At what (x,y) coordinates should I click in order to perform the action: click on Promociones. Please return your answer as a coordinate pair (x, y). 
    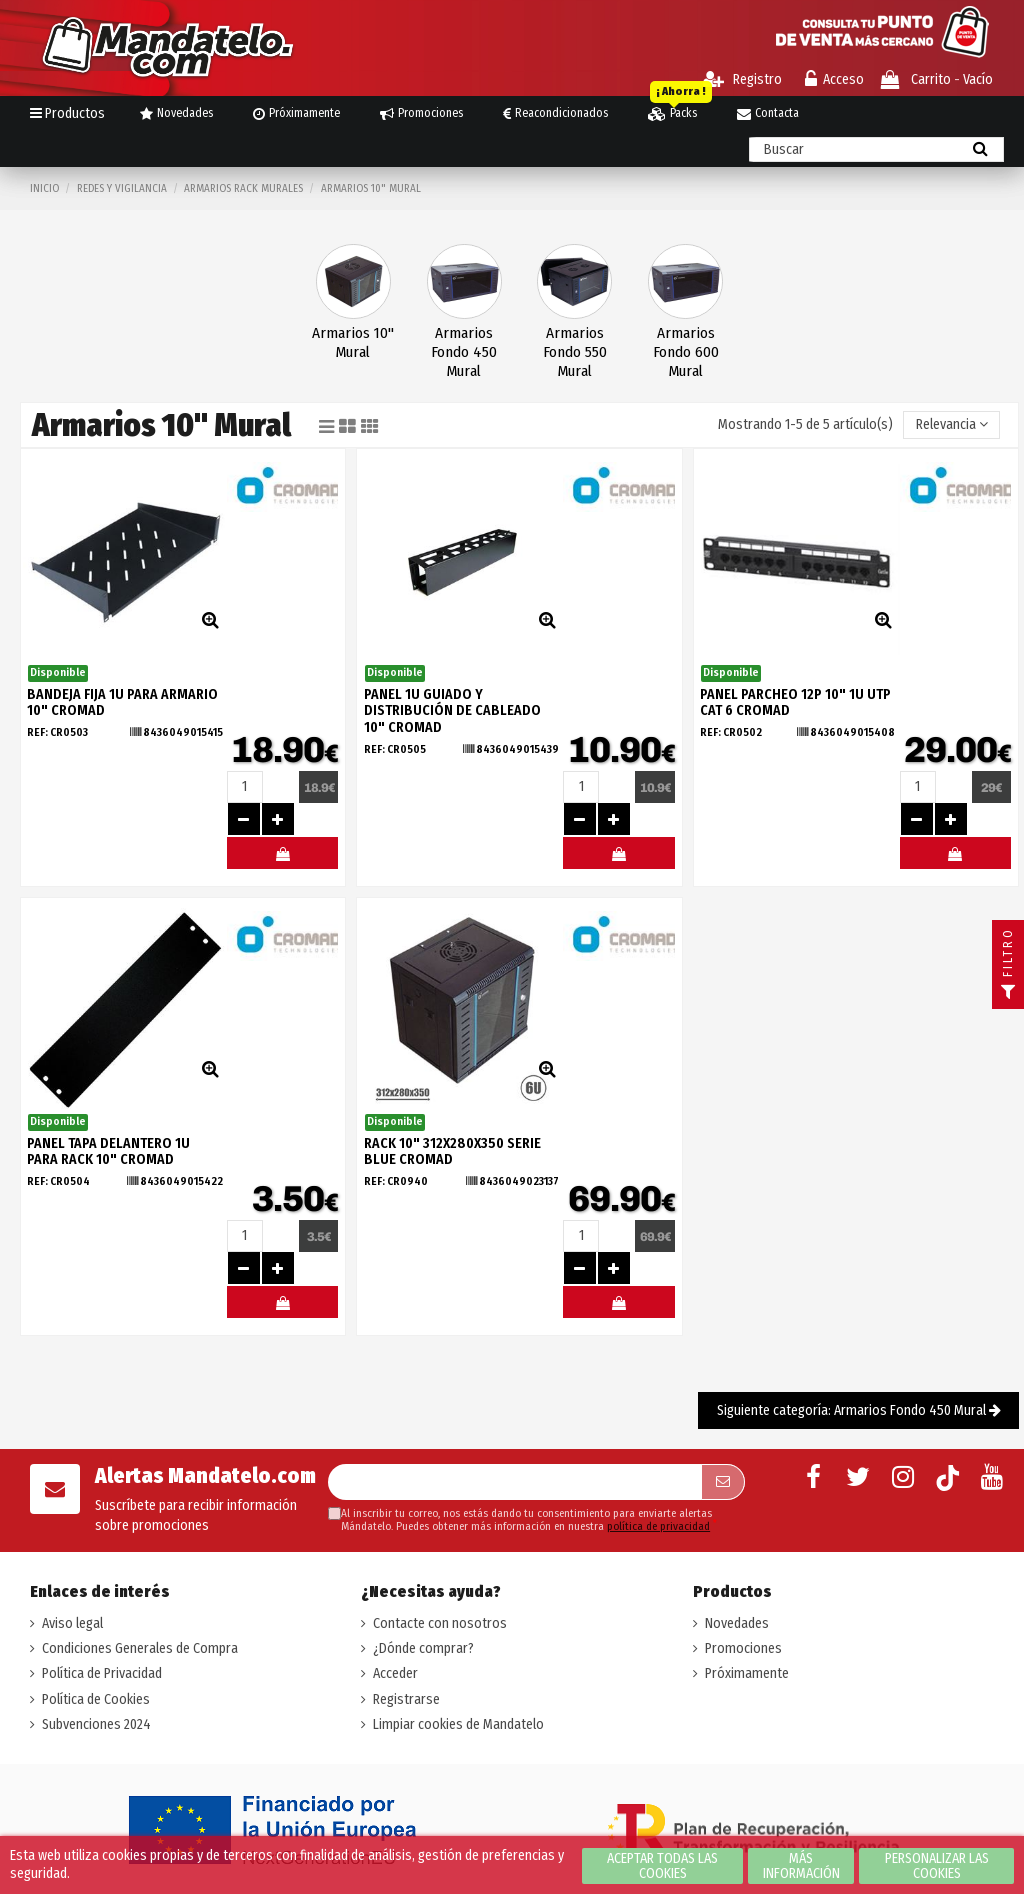
    Looking at the image, I should click on (743, 1648).